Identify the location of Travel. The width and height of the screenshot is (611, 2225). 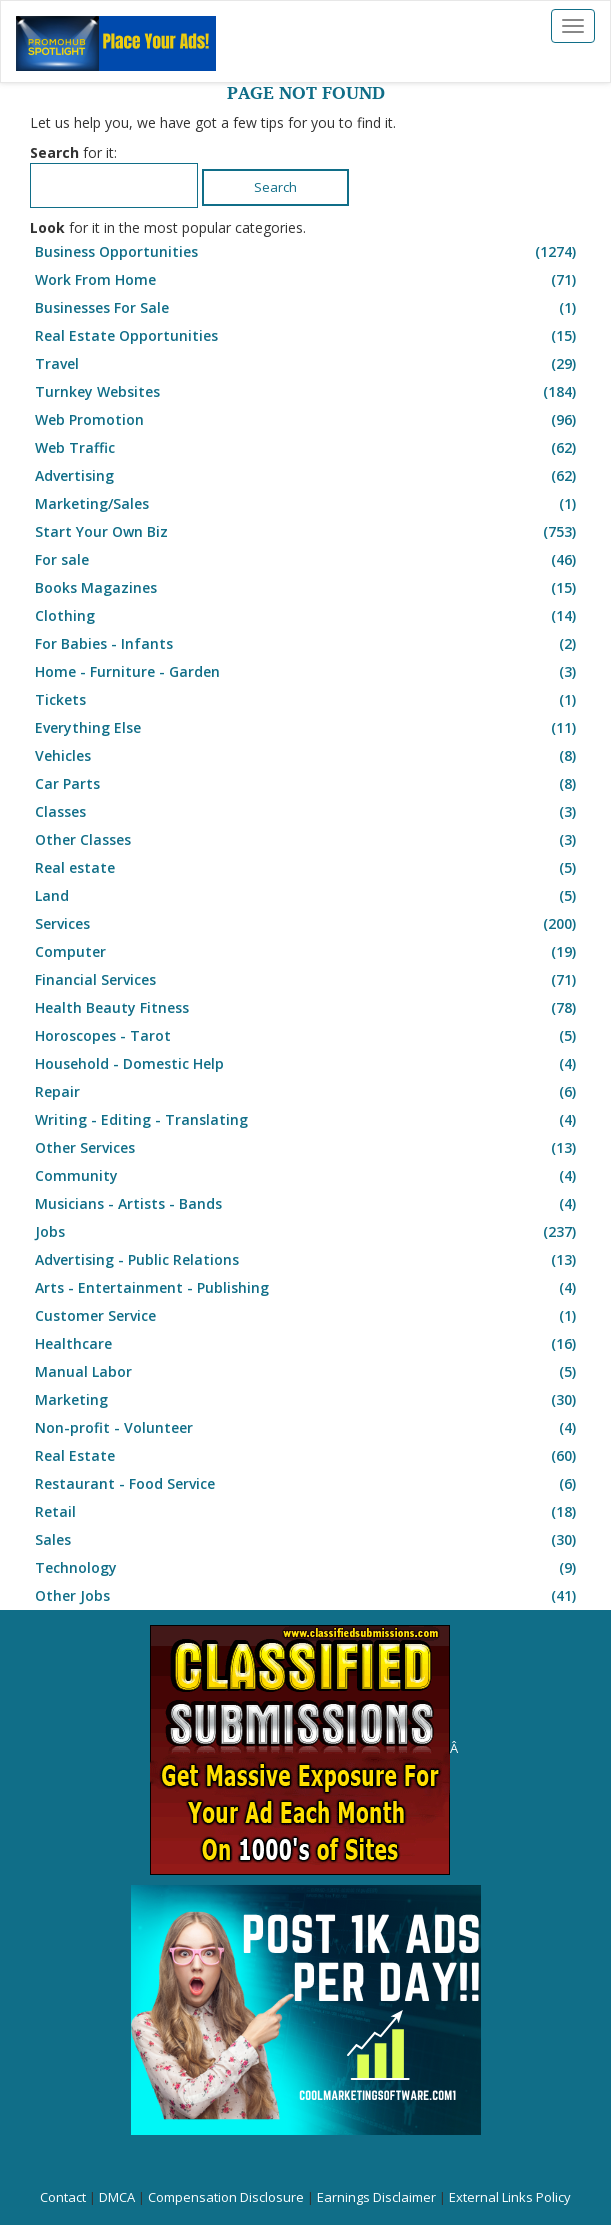
(308, 364).